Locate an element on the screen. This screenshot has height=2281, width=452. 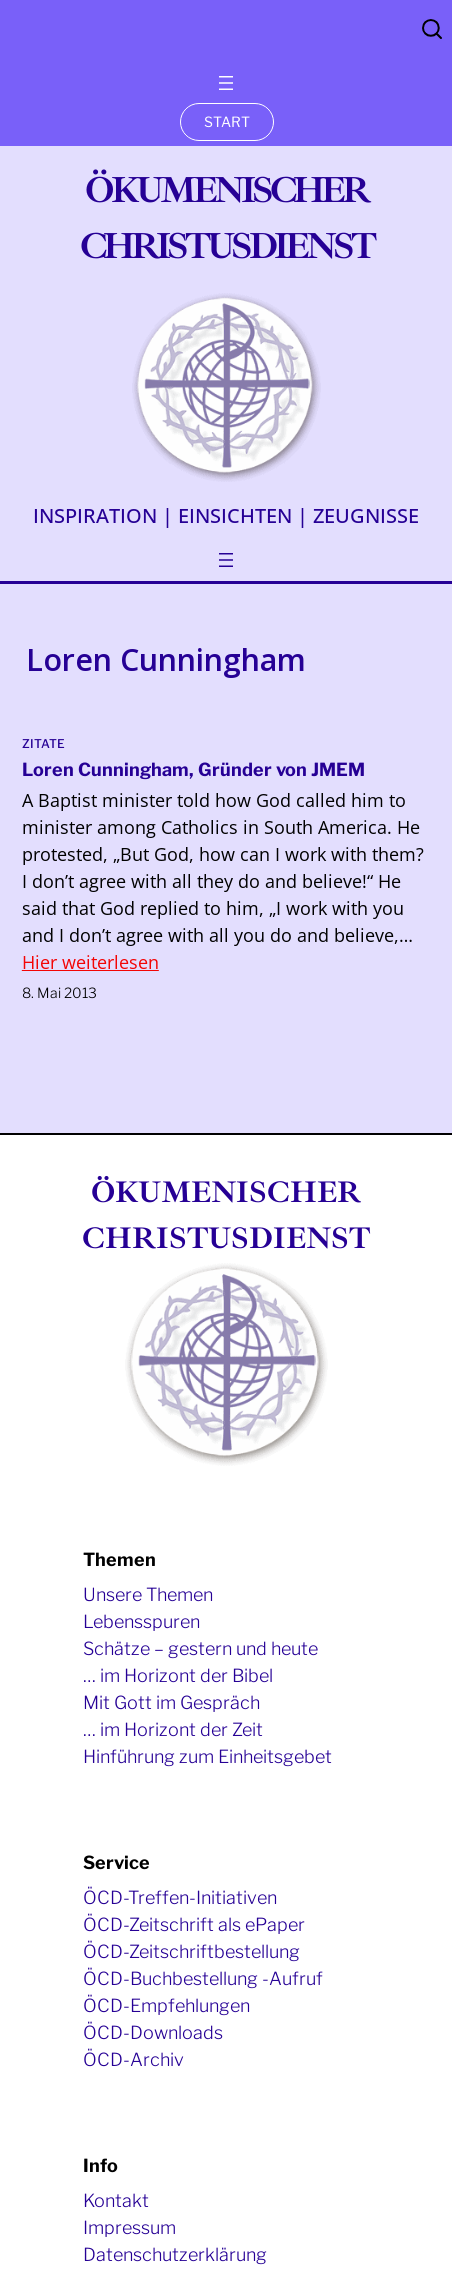
[Menü öffnen] is located at coordinates (226, 83).